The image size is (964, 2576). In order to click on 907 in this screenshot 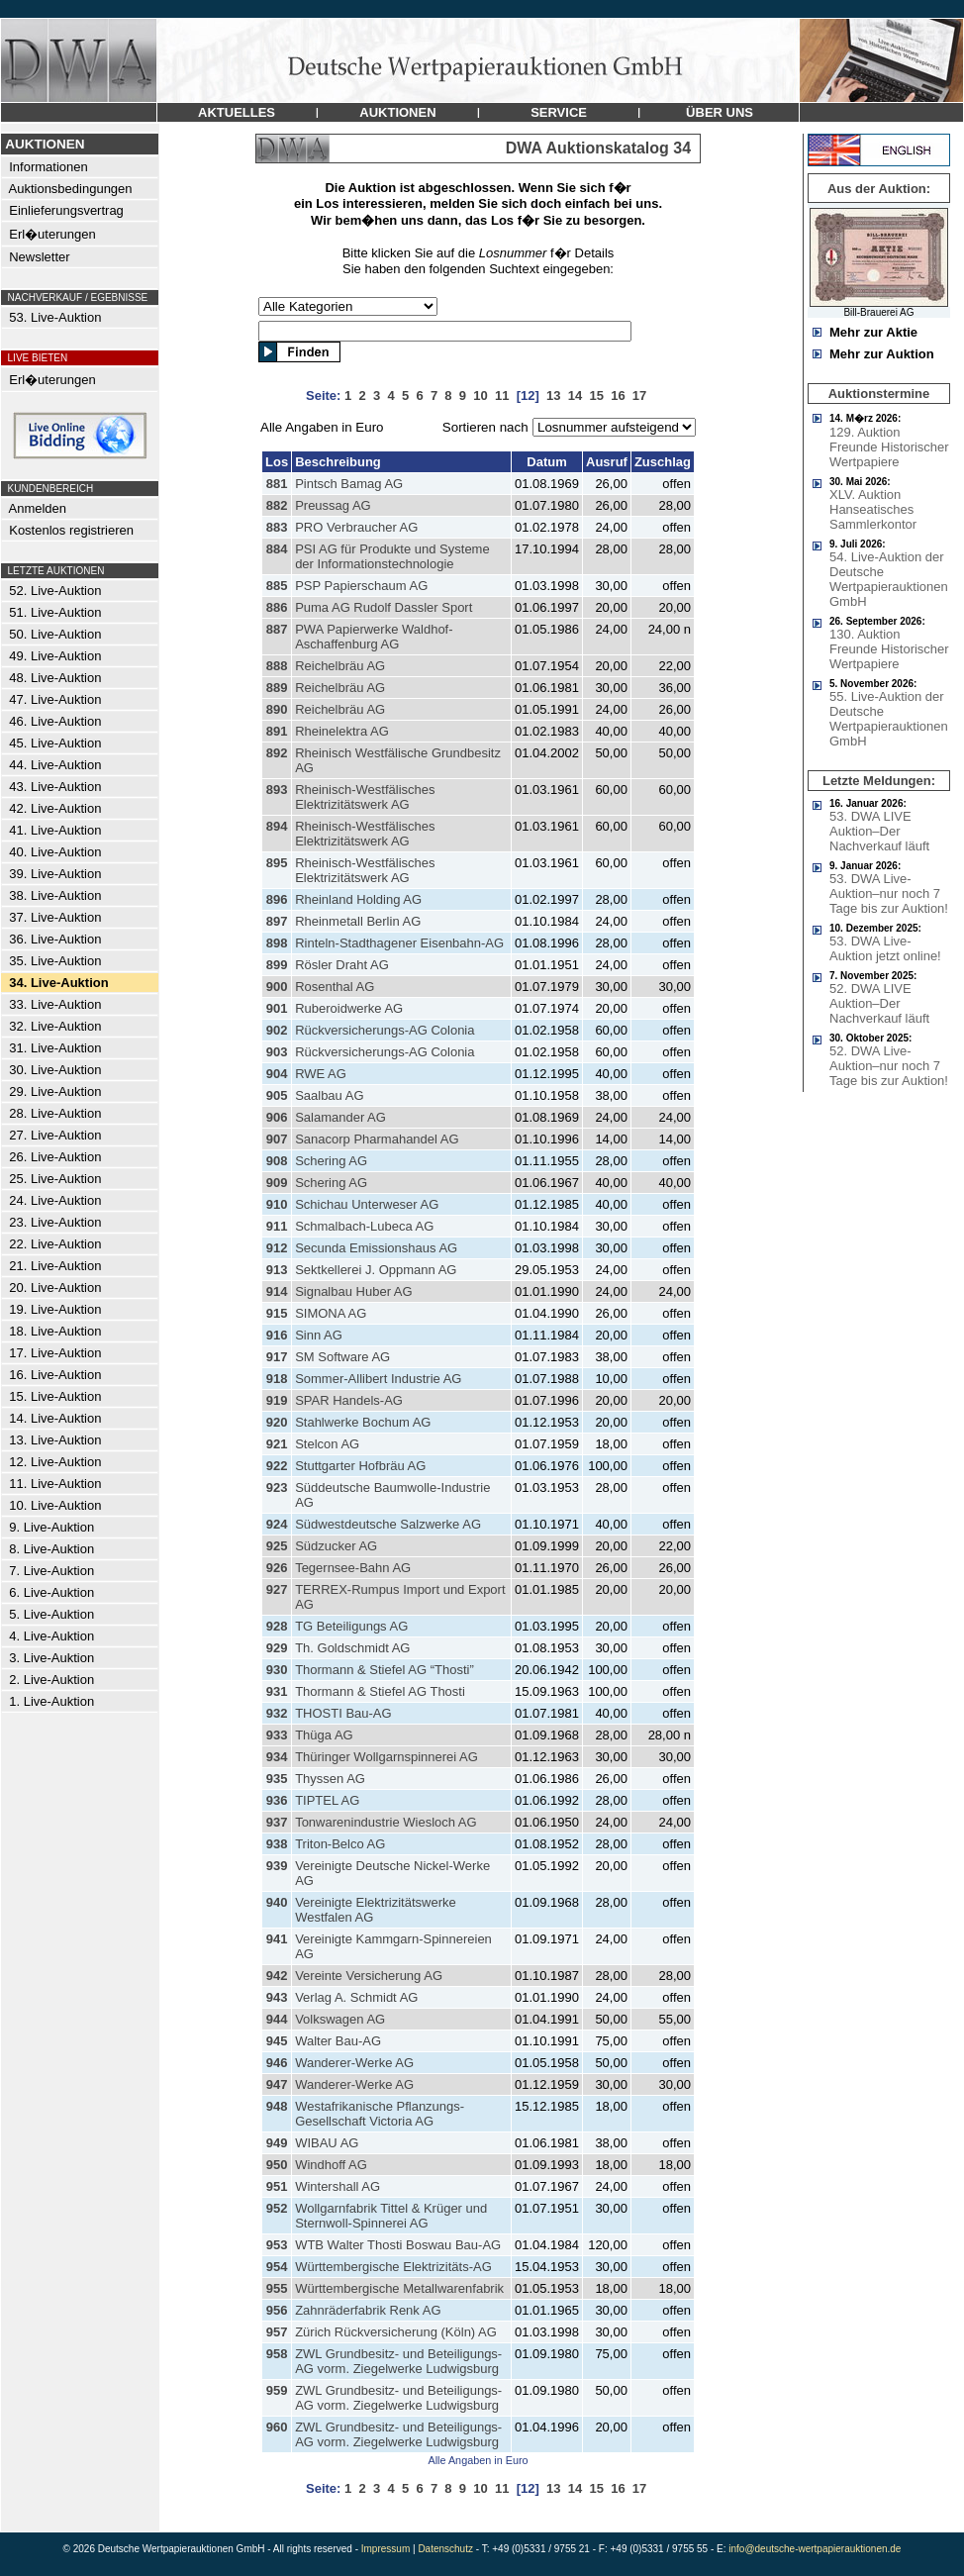, I will do `click(277, 1139)`.